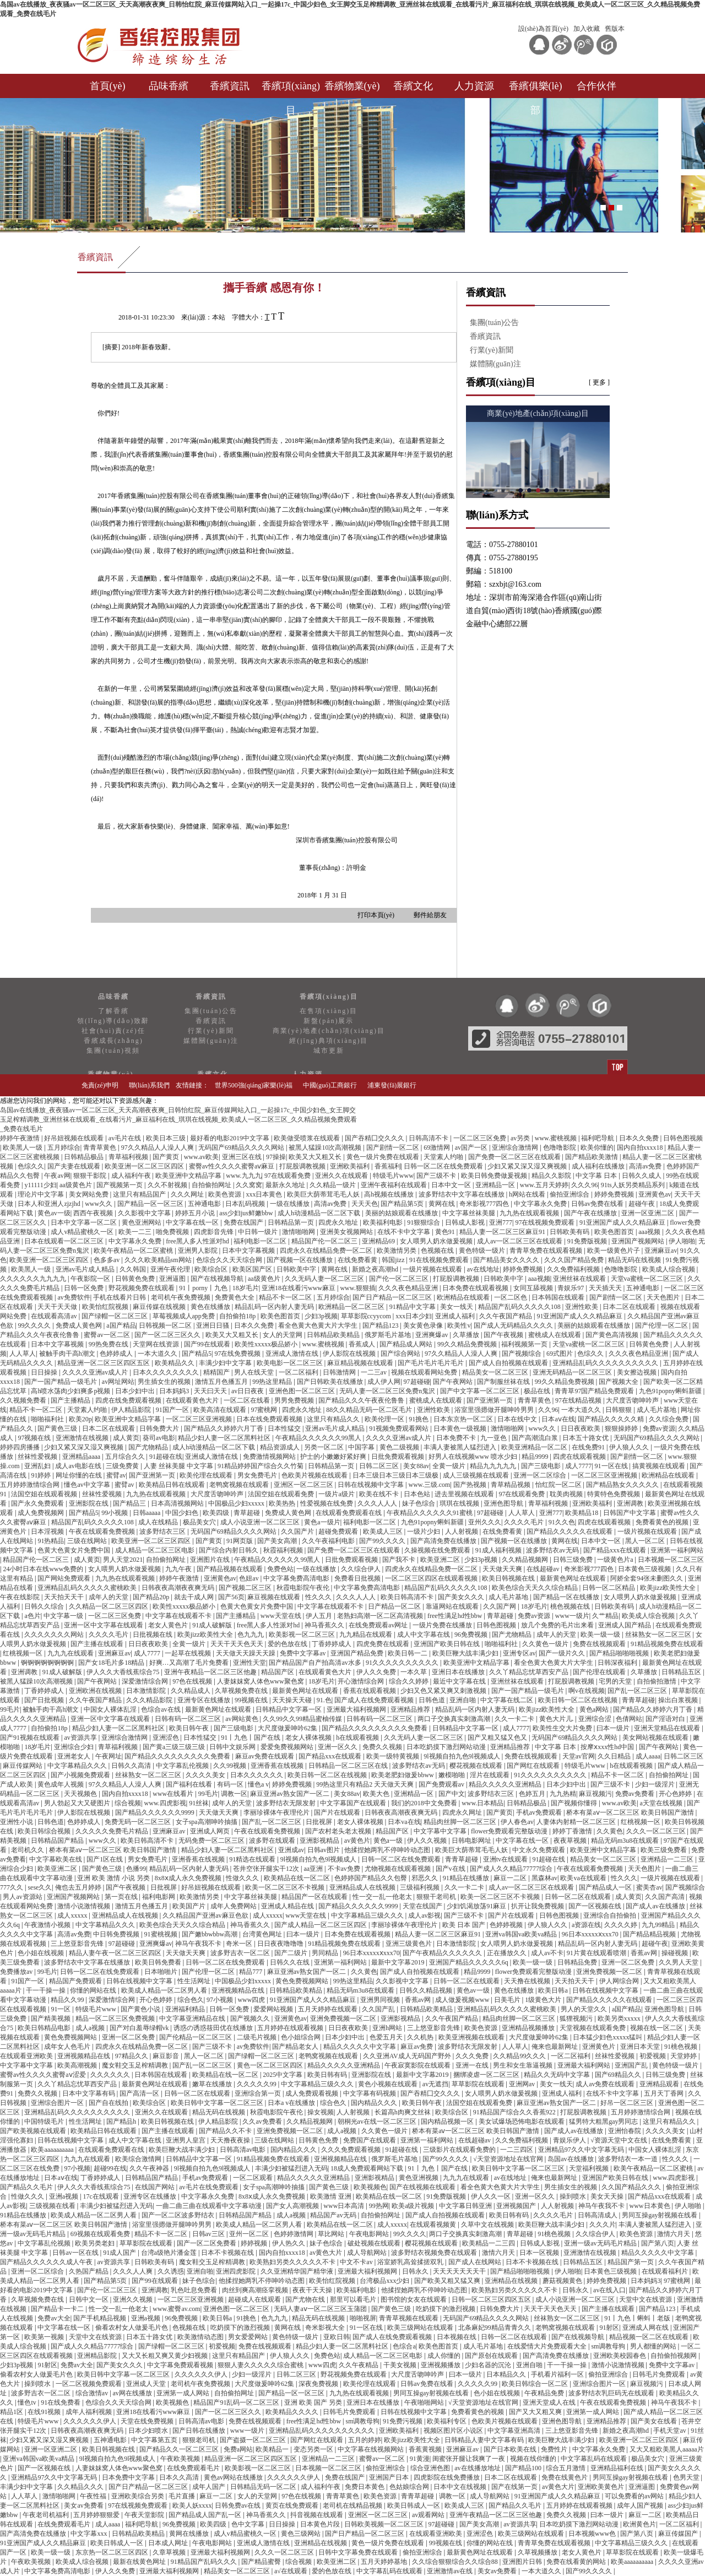 The height and width of the screenshot is (2576, 705). I want to click on 俺也去五月婷婷, so click(79, 1887).